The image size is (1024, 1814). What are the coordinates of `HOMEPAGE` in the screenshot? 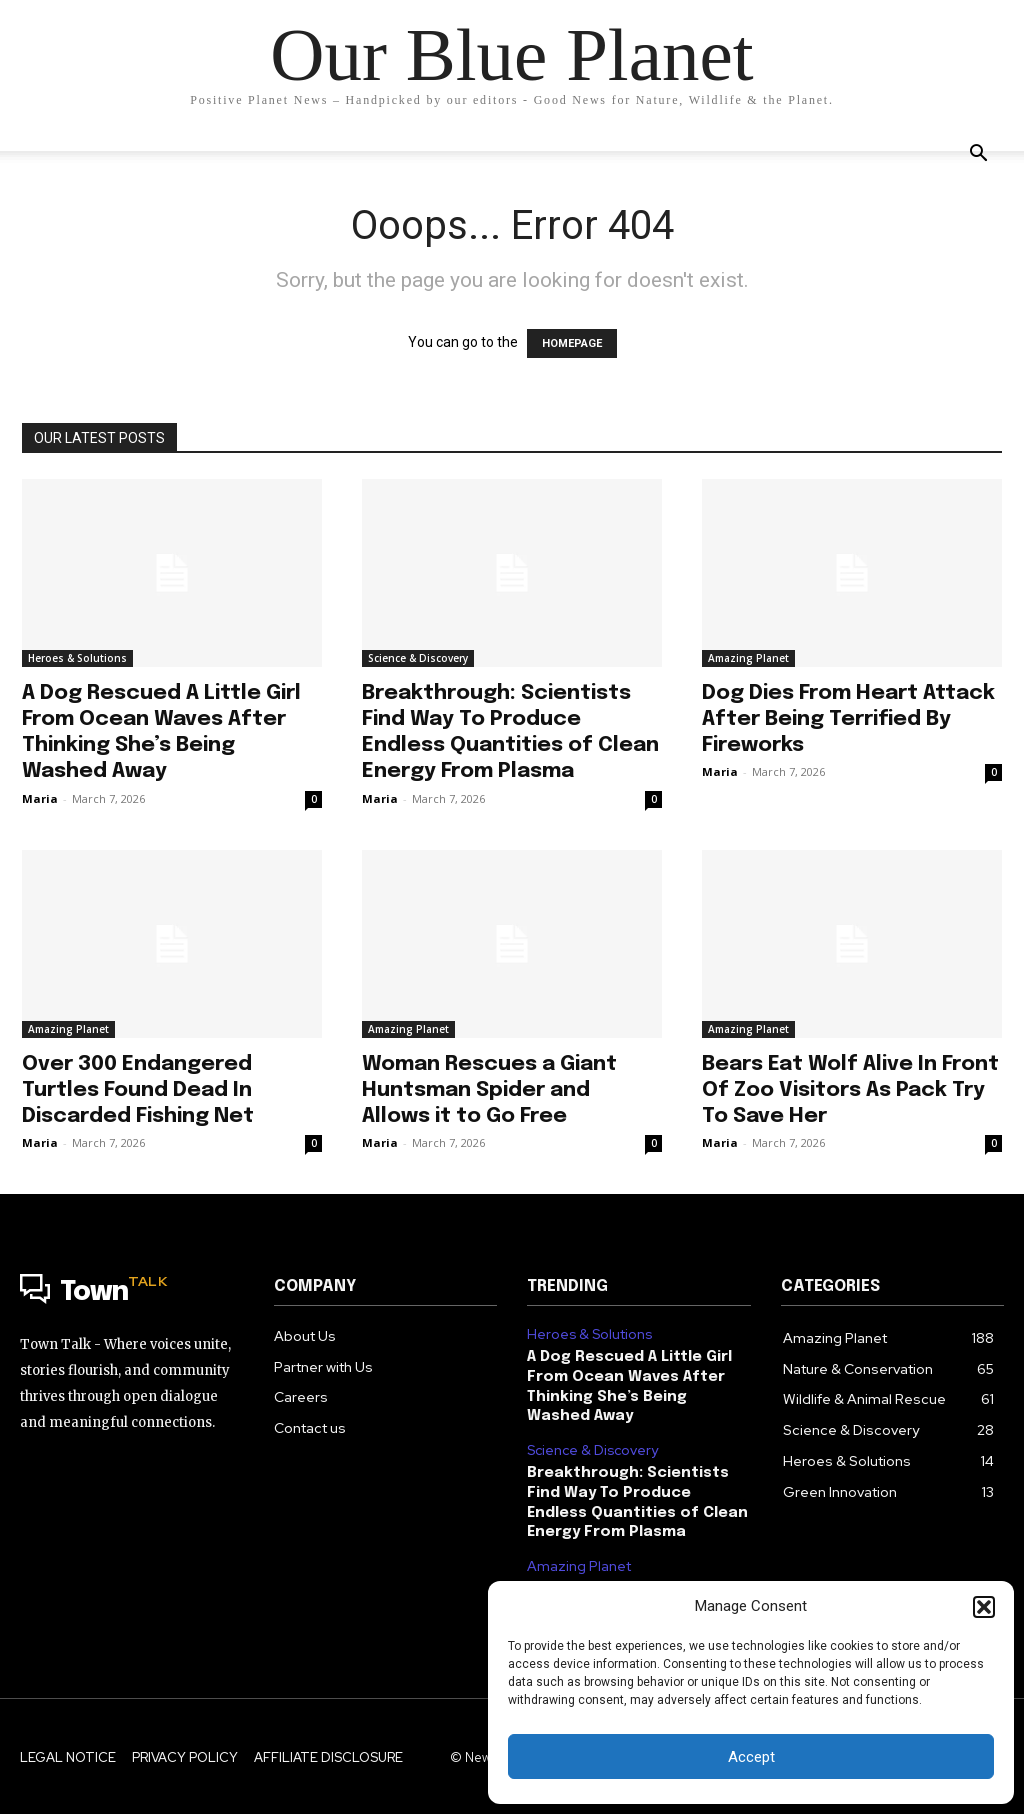 It's located at (572, 343).